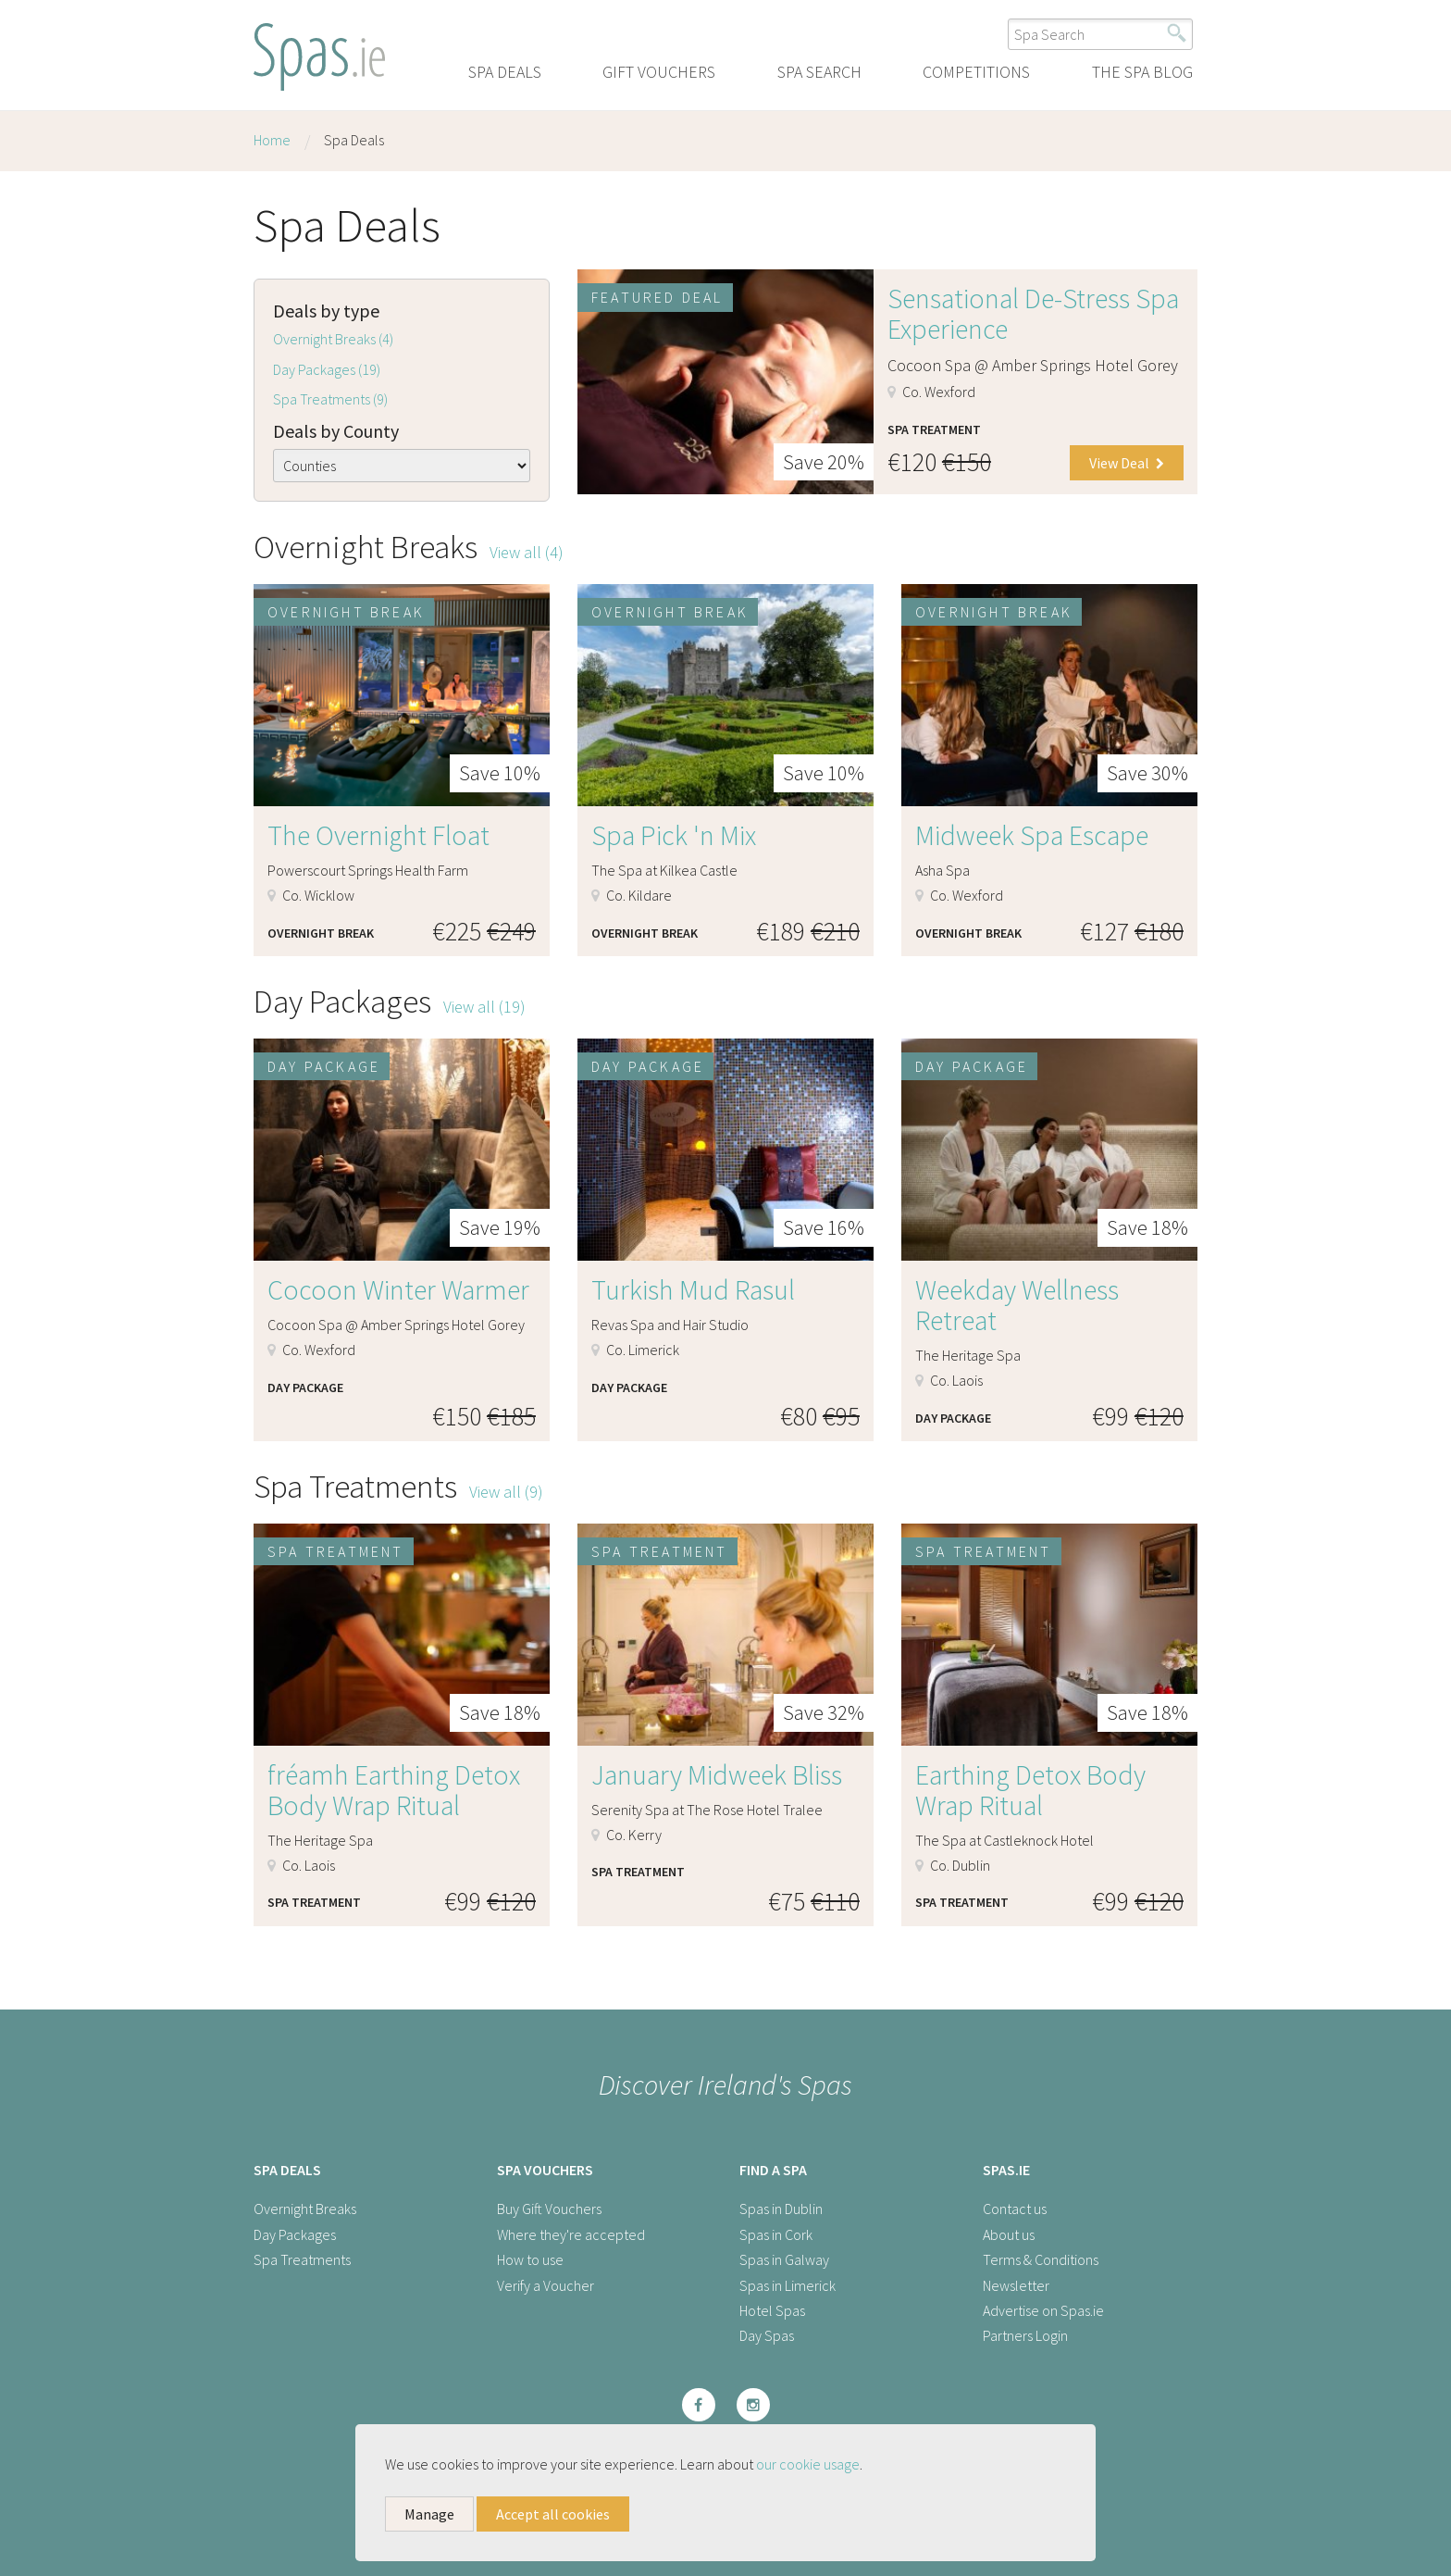  What do you see at coordinates (1040, 2259) in the screenshot?
I see `Terms & Conditions` at bounding box center [1040, 2259].